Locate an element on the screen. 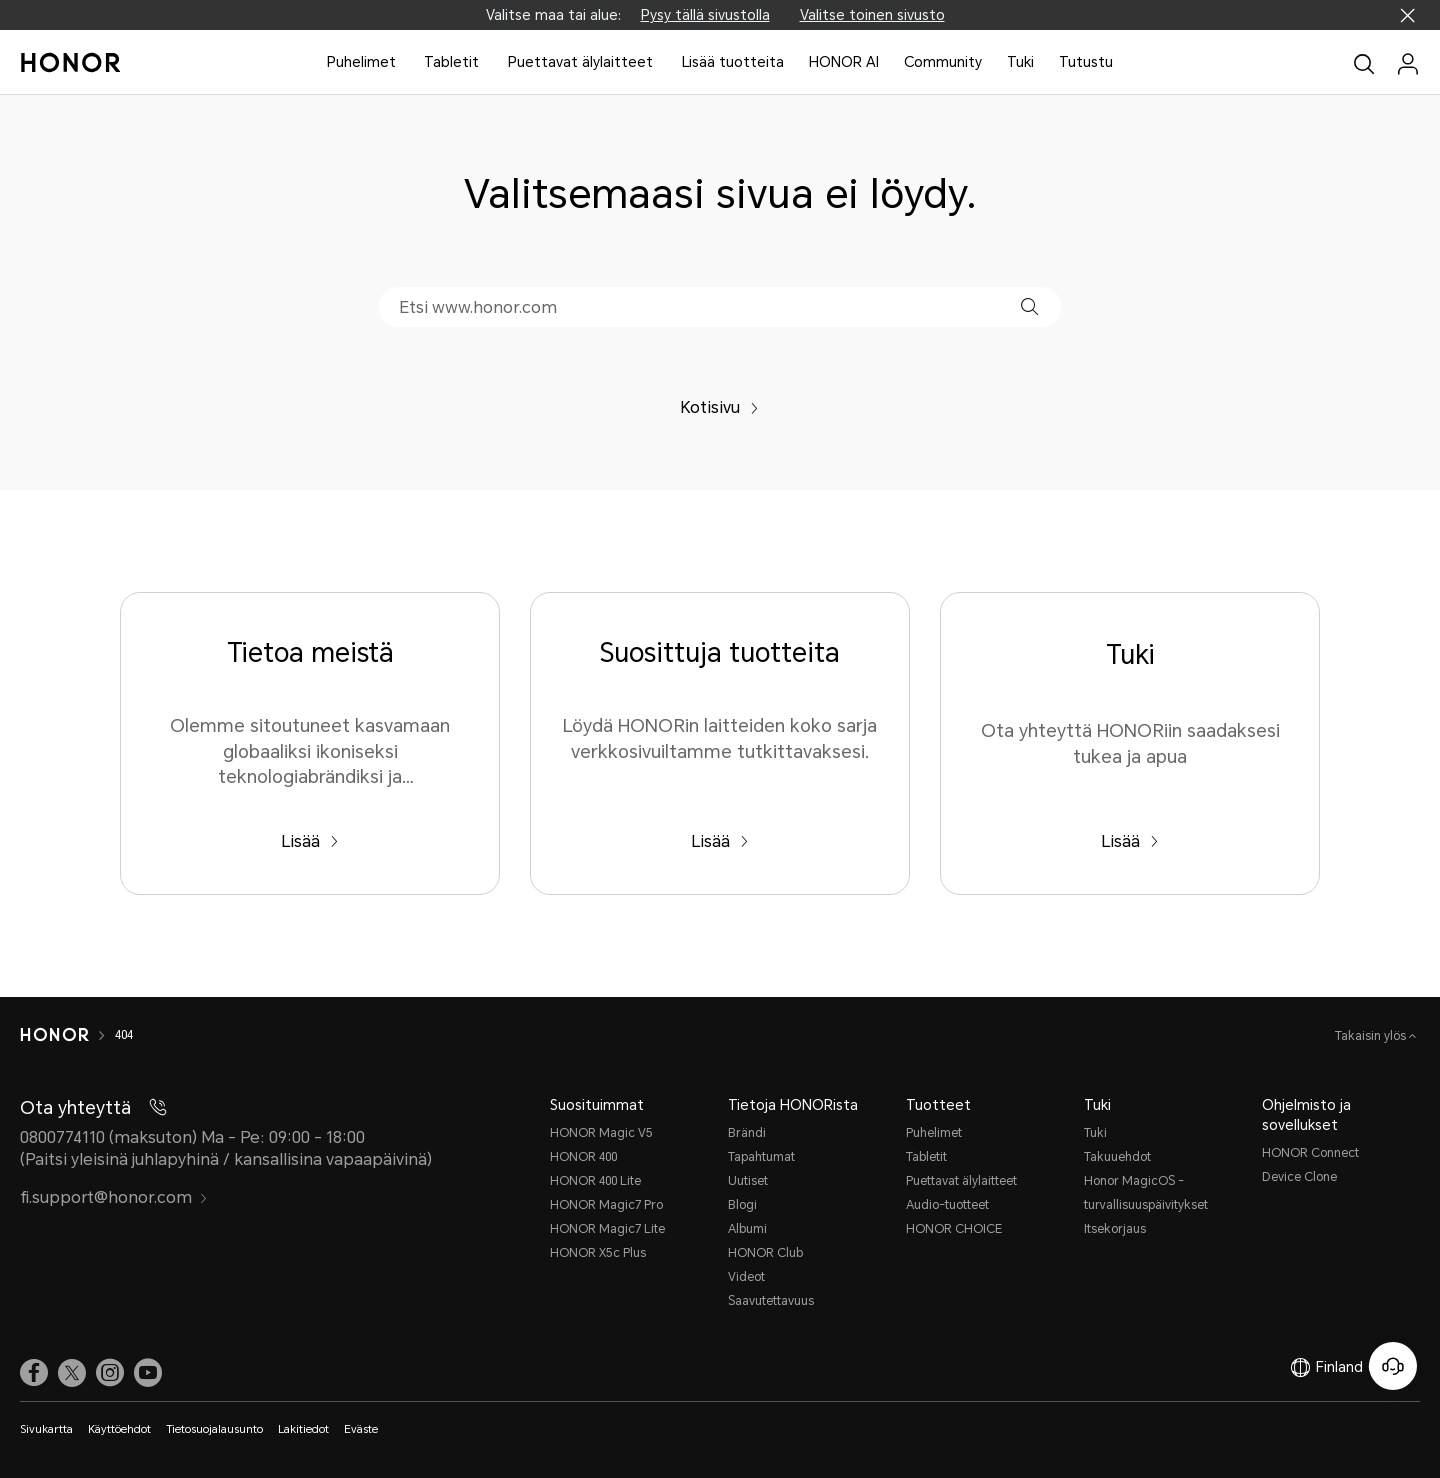  Puhelimet is located at coordinates (361, 62).